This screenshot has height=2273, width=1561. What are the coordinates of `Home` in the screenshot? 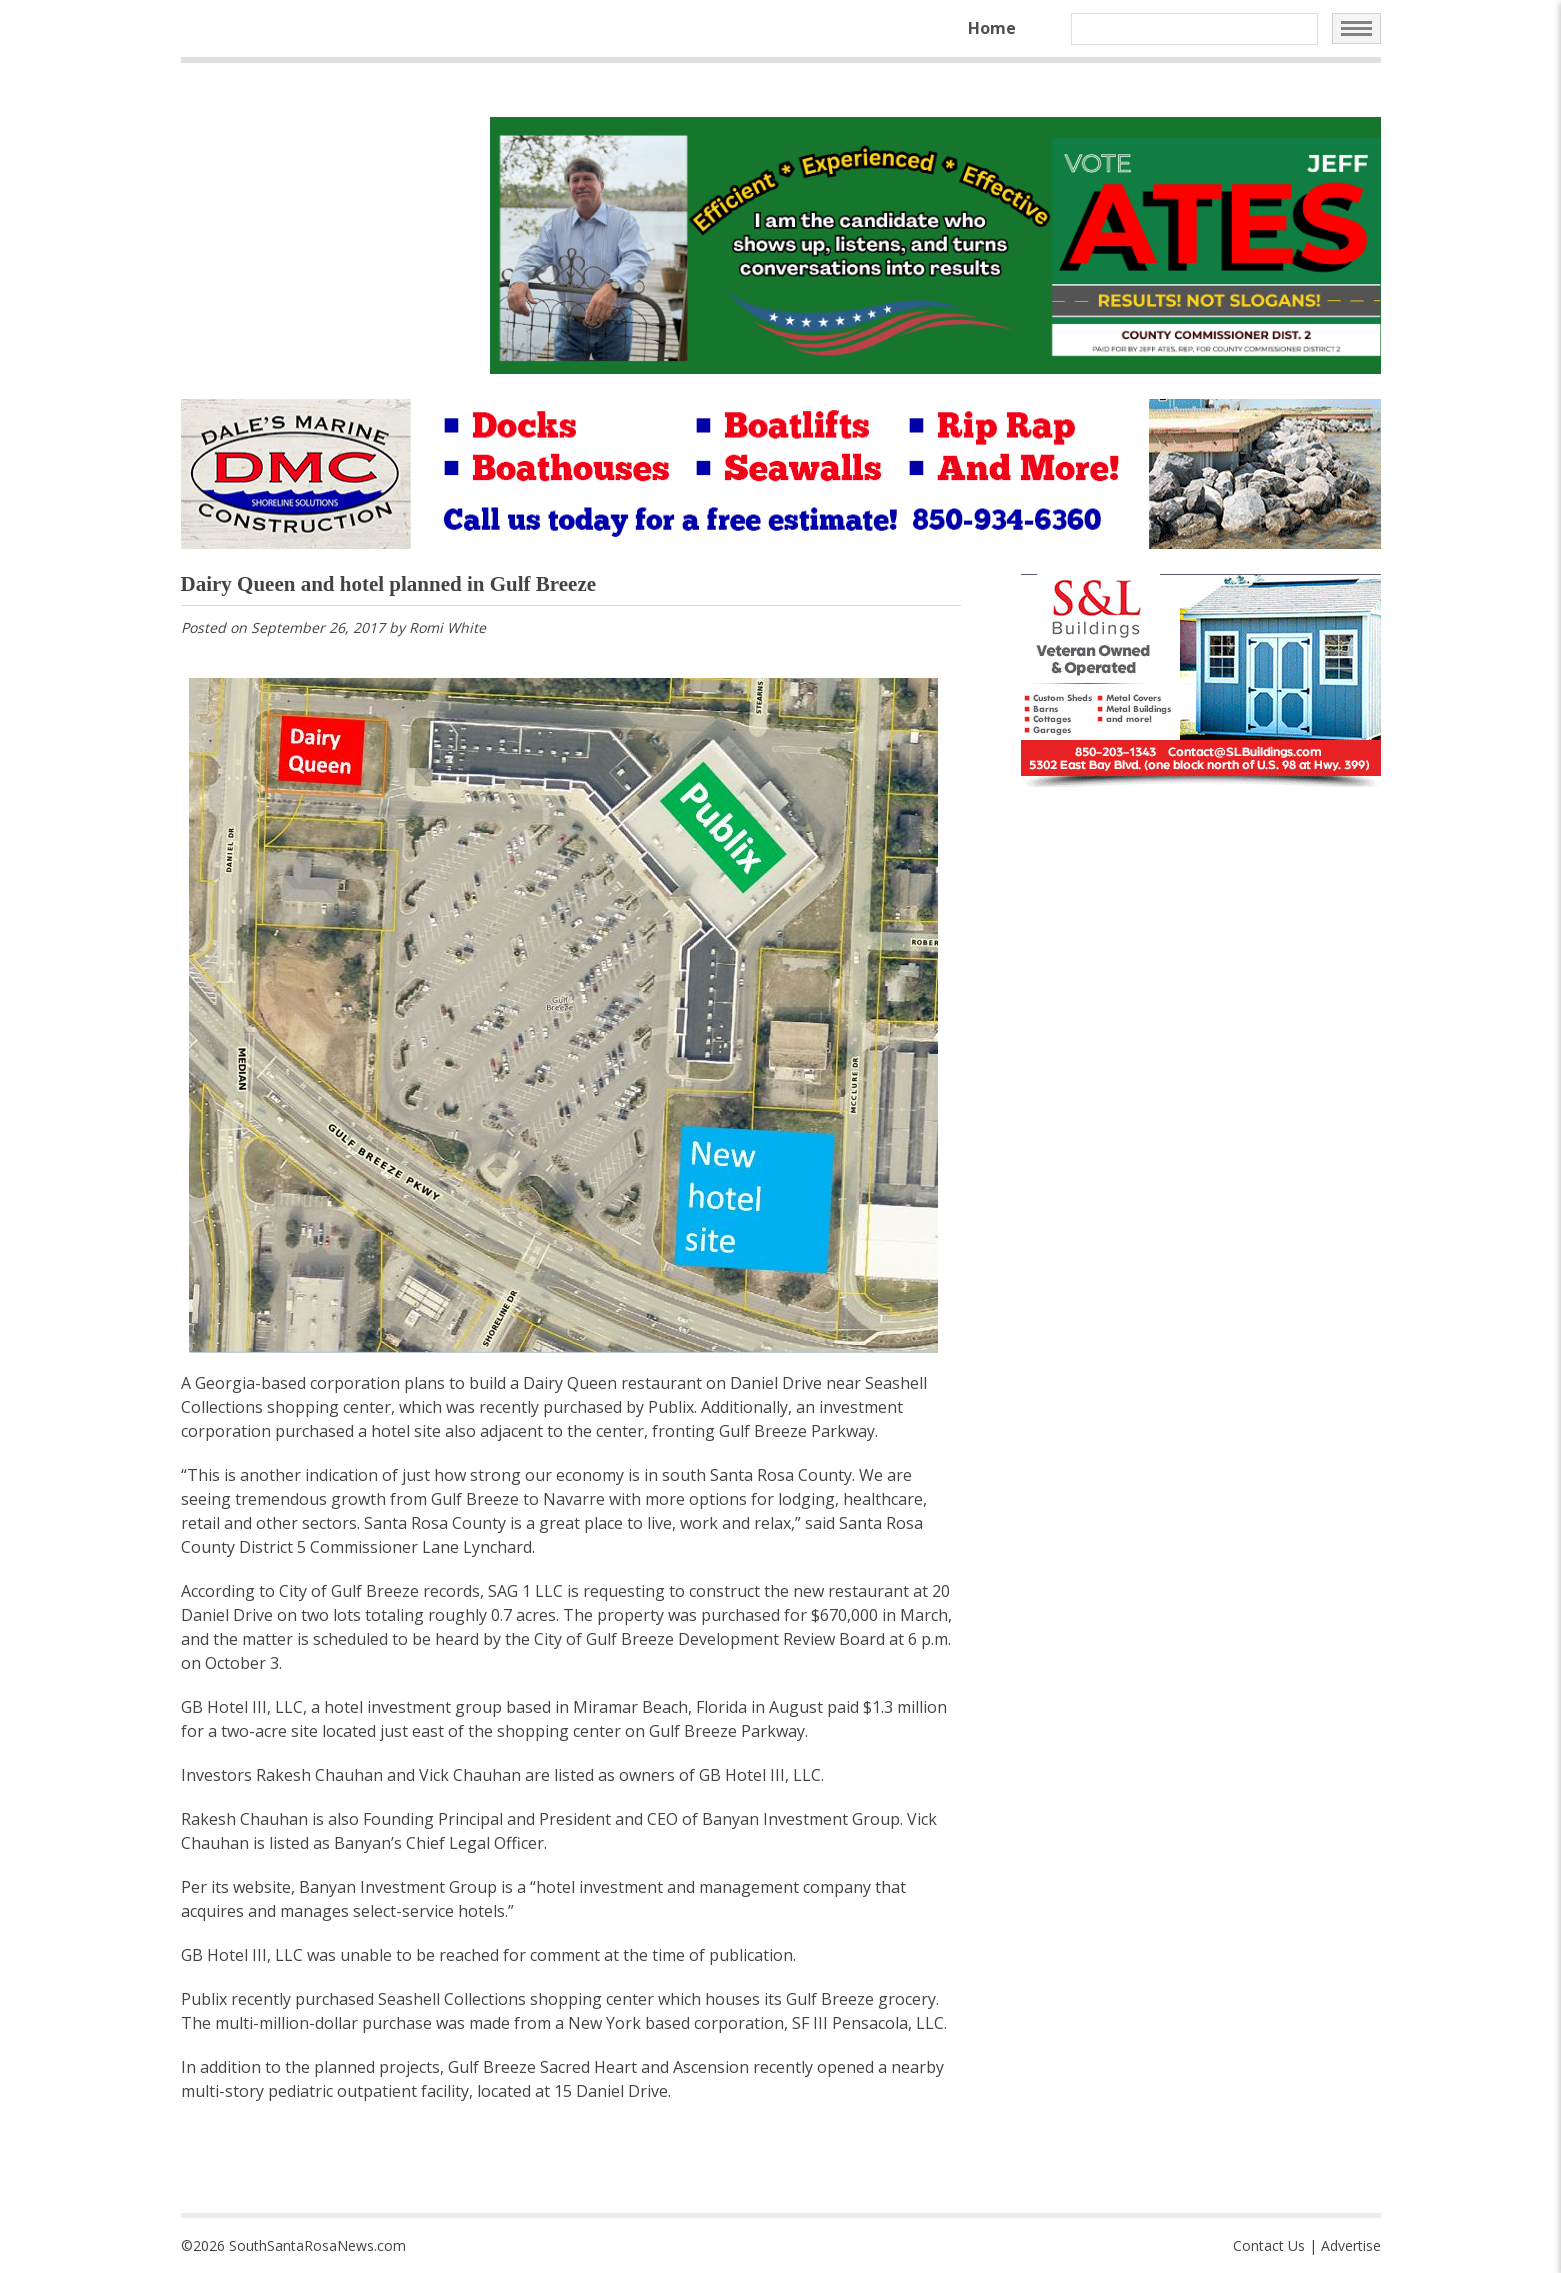 It's located at (992, 28).